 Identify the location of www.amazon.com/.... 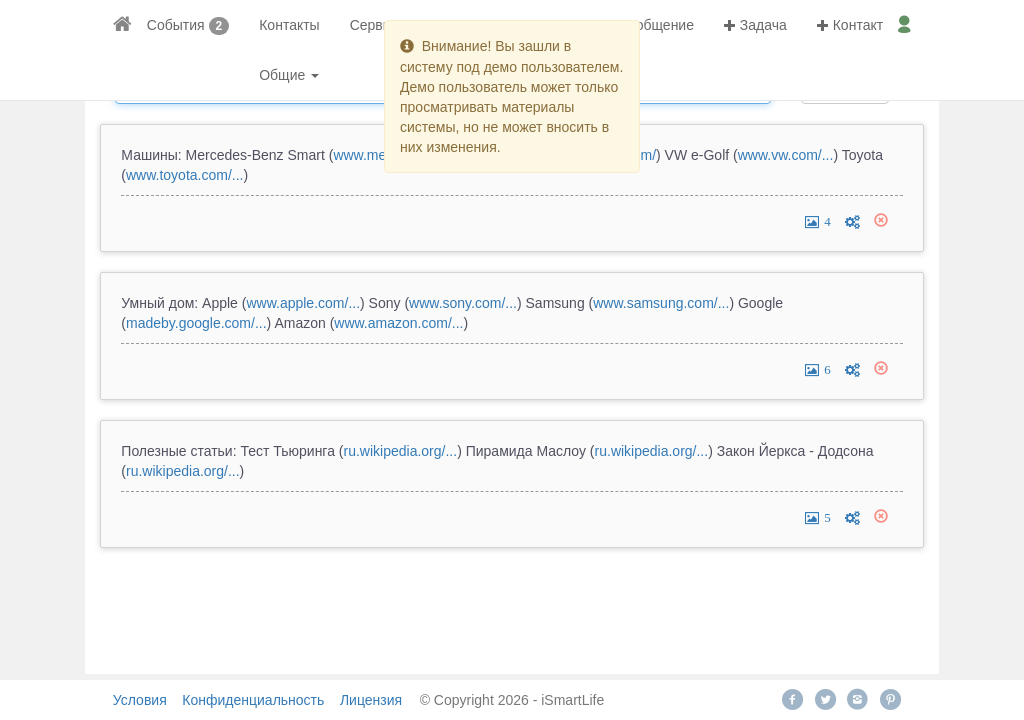
(398, 323).